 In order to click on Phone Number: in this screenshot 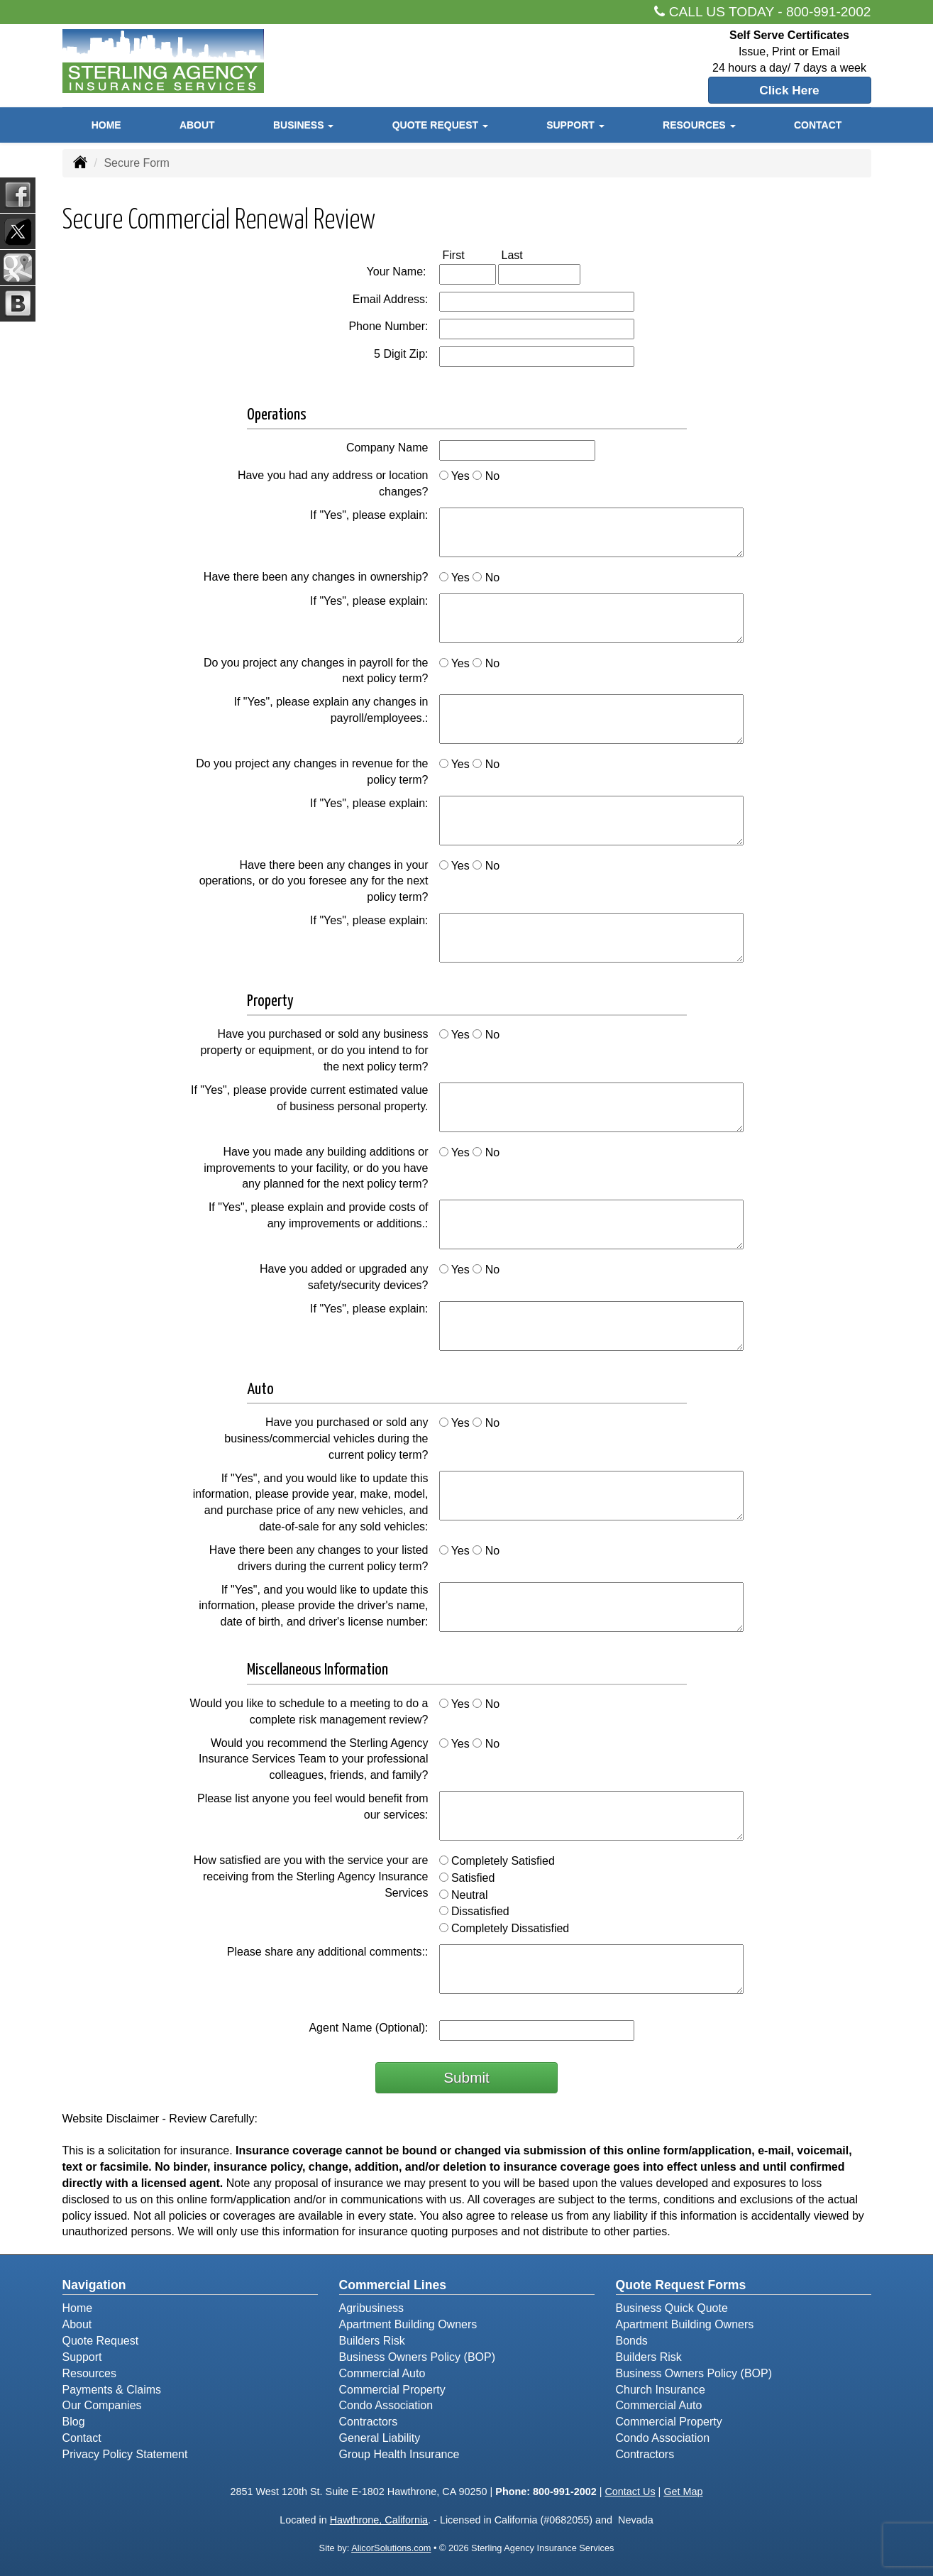, I will do `click(388, 326)`.